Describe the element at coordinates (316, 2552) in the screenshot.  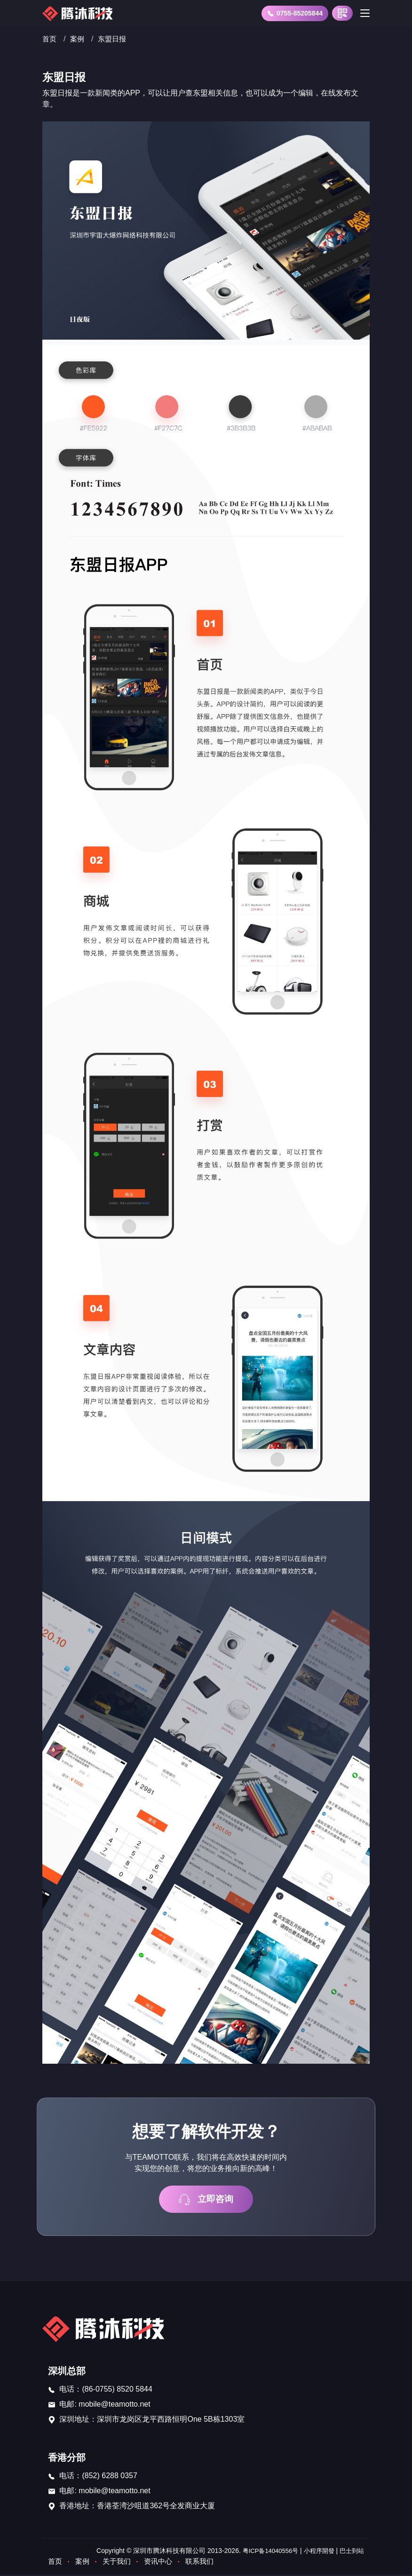
I see `小程序開發` at that location.